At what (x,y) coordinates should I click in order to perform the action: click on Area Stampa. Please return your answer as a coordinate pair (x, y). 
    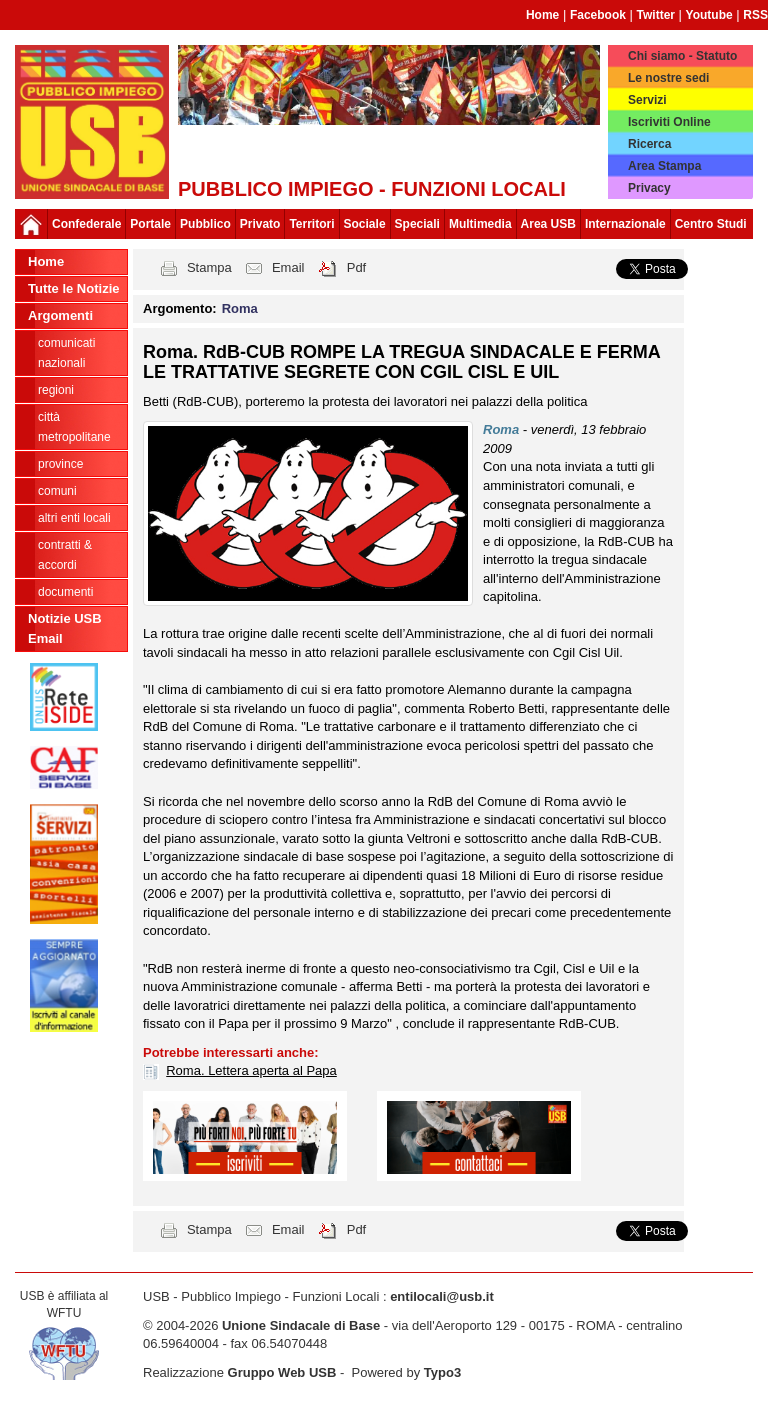
    Looking at the image, I should click on (664, 166).